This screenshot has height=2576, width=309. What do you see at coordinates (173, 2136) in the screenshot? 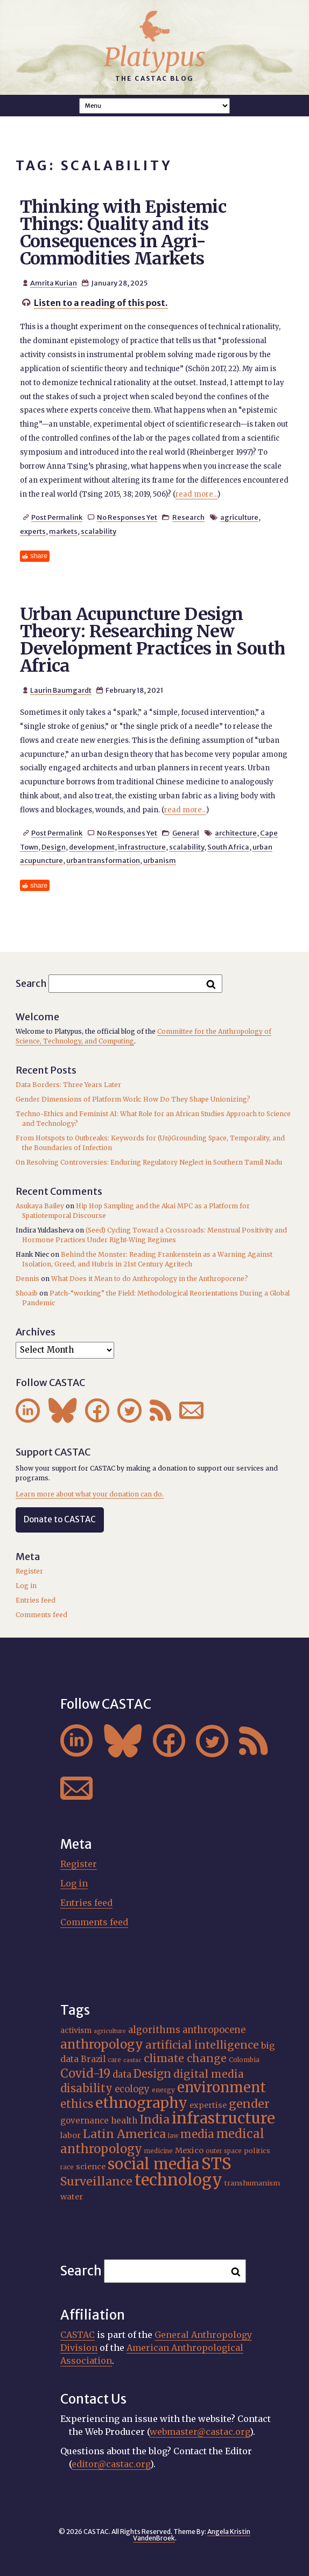
I see `law [law (15 items)]` at bounding box center [173, 2136].